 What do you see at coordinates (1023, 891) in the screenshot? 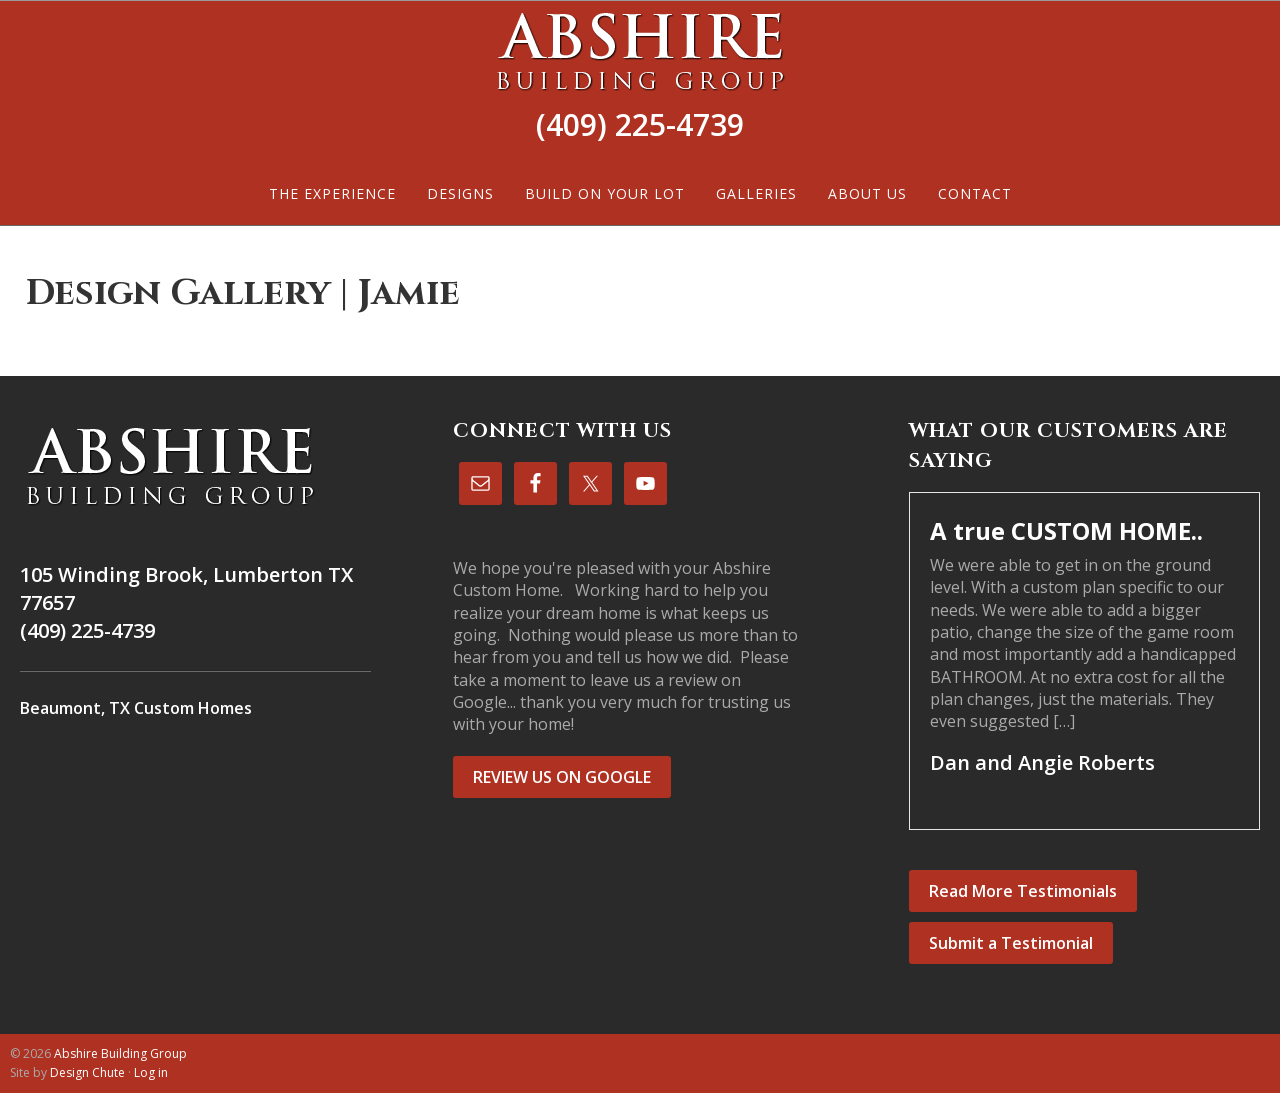
I see `Read More Testimonials` at bounding box center [1023, 891].